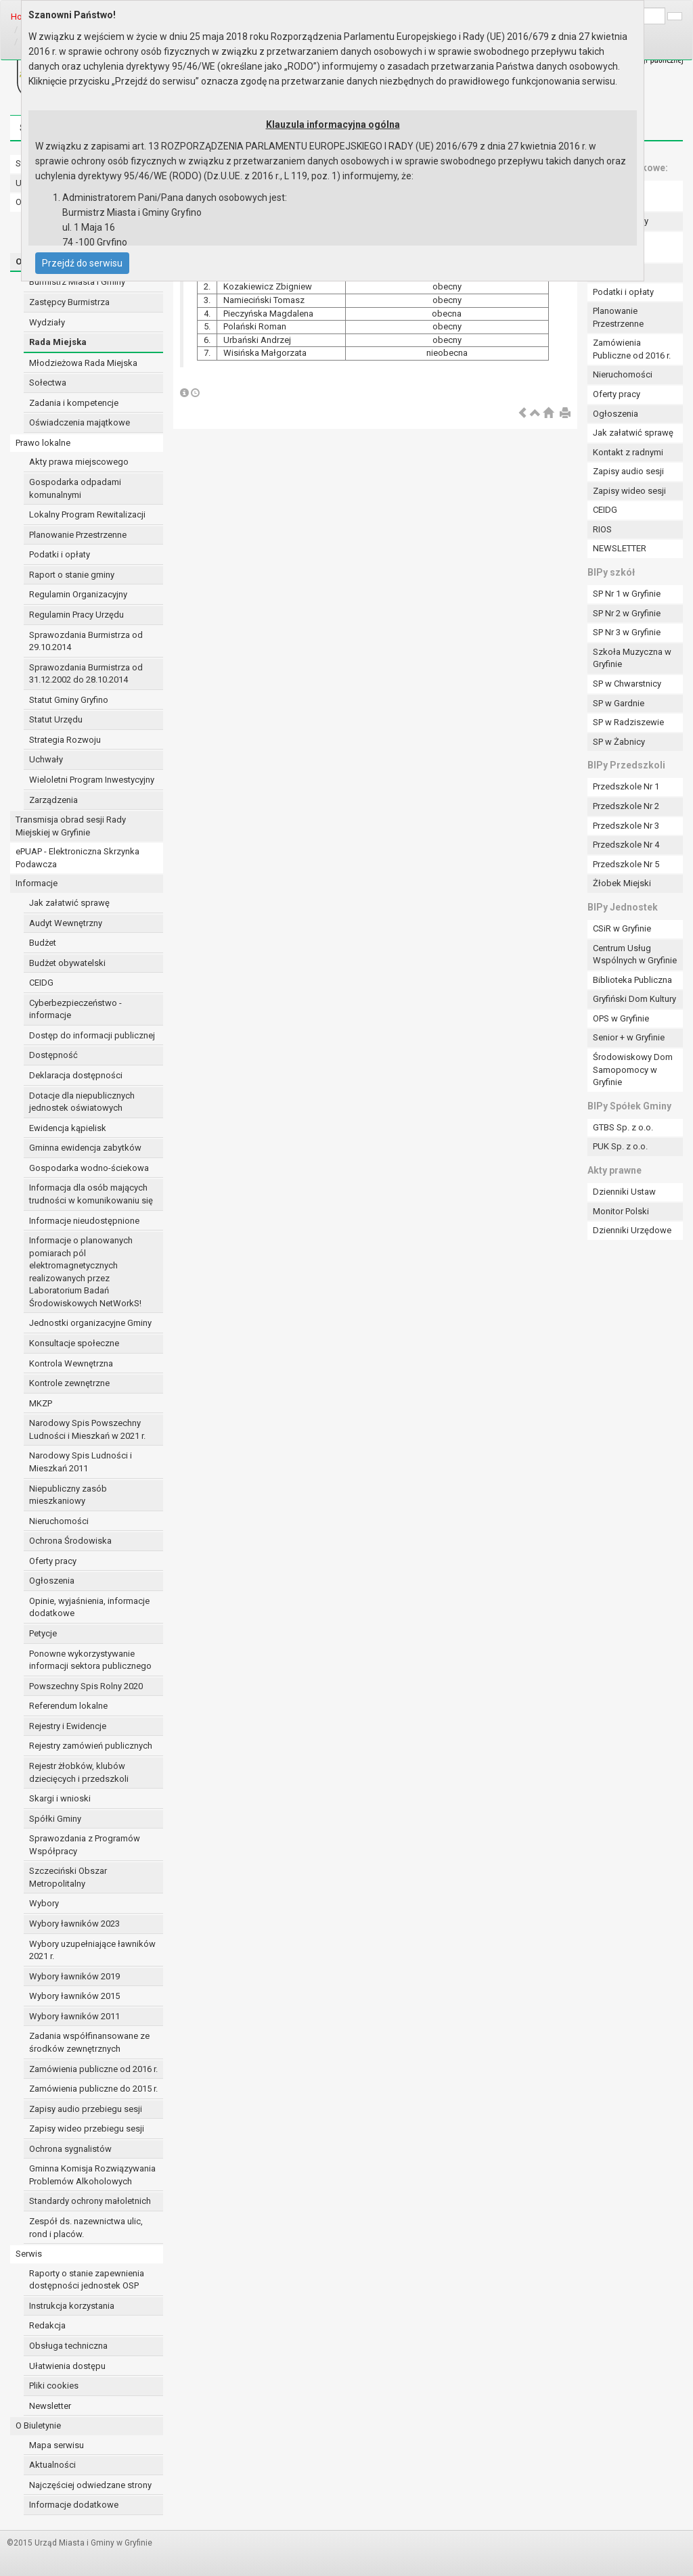 This screenshot has height=2576, width=693. I want to click on Prawo lokalne, so click(43, 443).